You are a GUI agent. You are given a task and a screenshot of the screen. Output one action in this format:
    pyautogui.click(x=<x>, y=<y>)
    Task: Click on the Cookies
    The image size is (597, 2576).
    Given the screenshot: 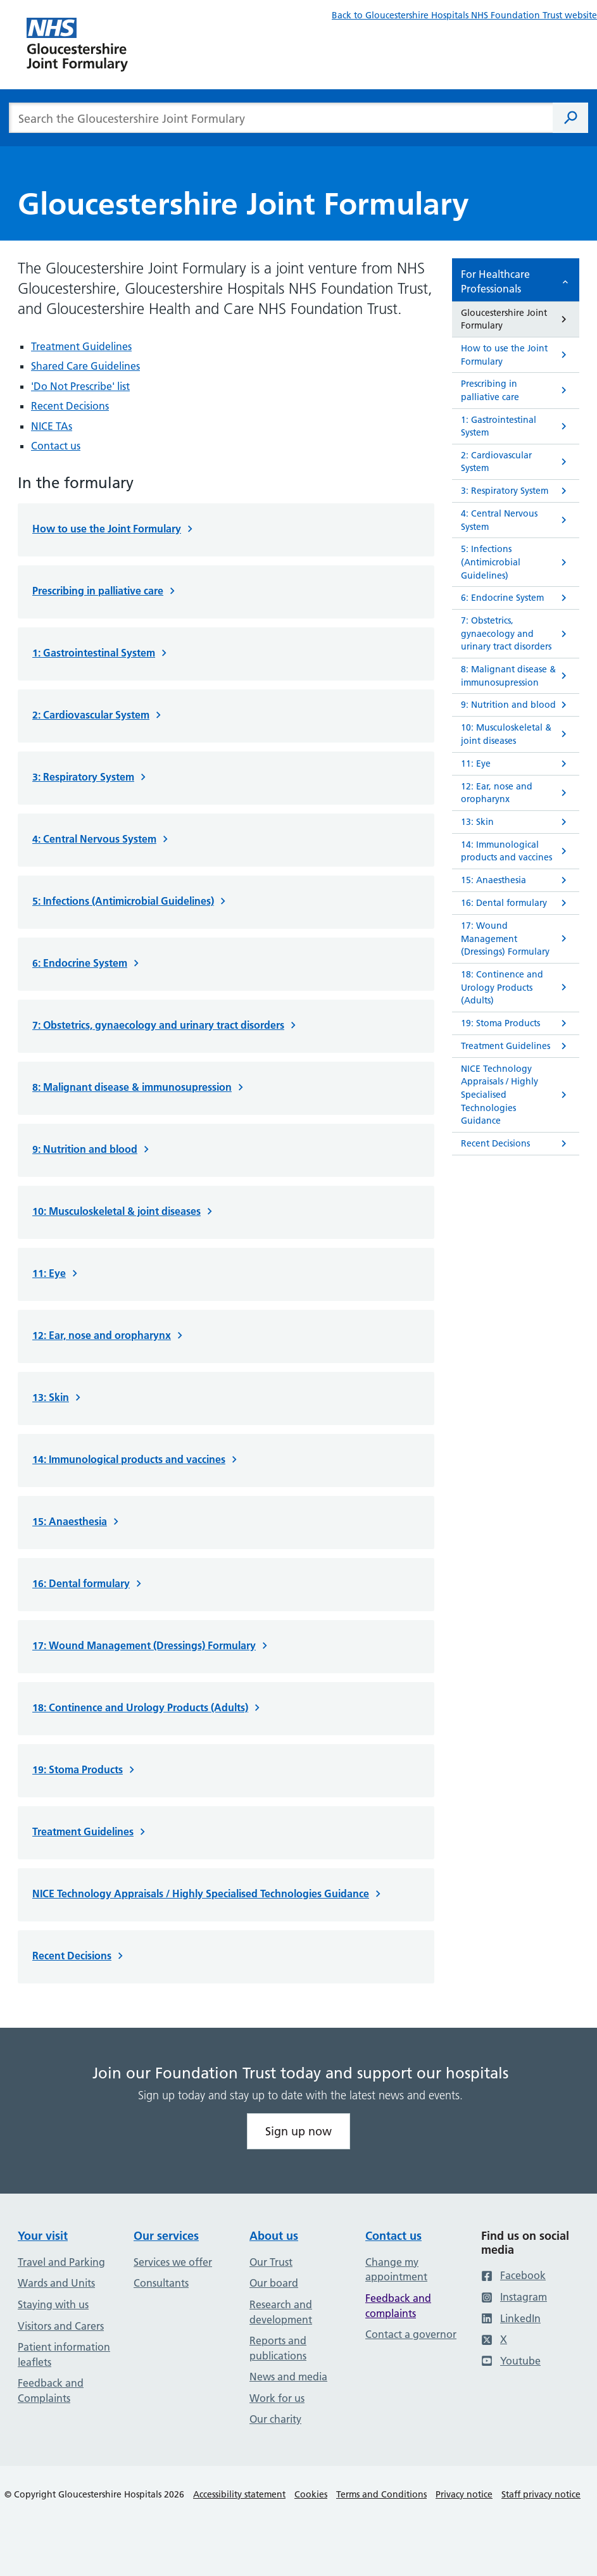 What is the action you would take?
    pyautogui.click(x=310, y=2494)
    